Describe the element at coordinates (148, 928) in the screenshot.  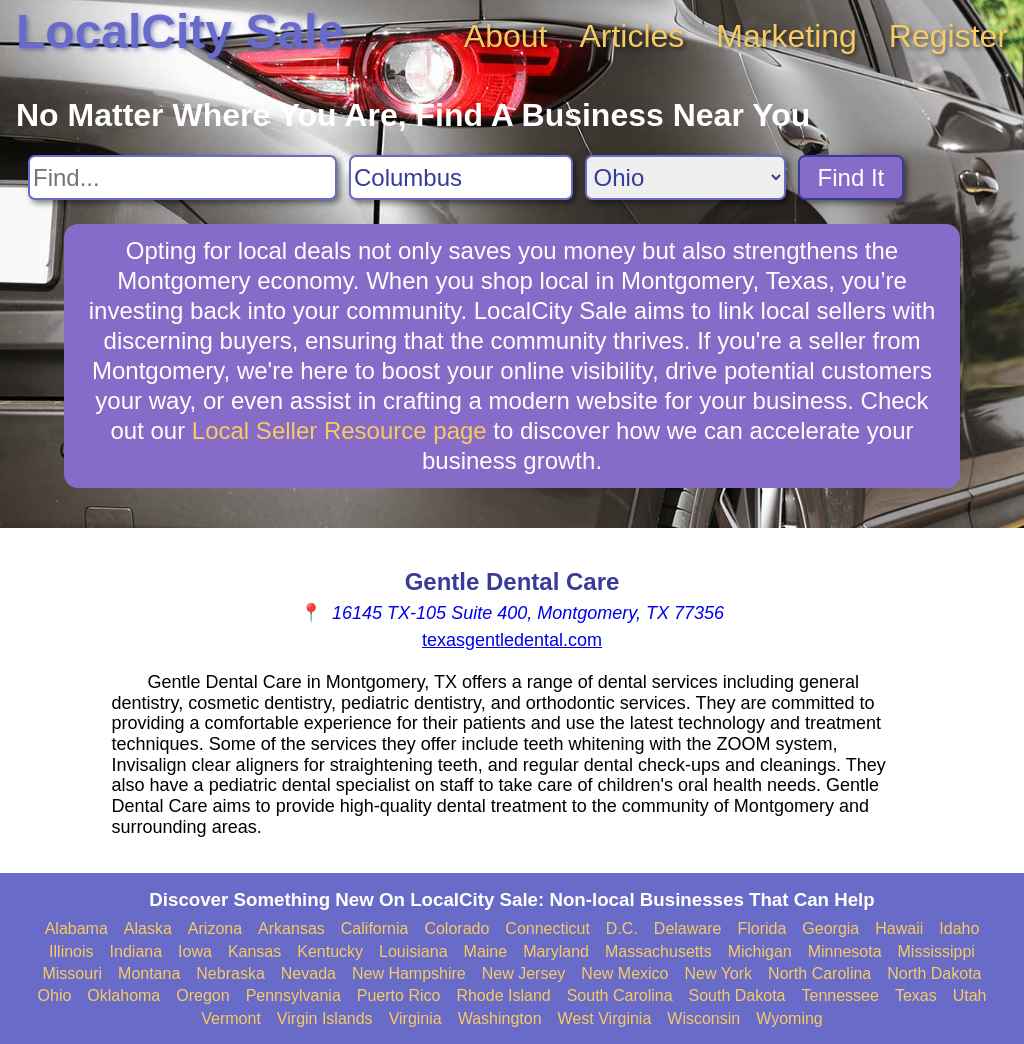
I see `Alaska` at that location.